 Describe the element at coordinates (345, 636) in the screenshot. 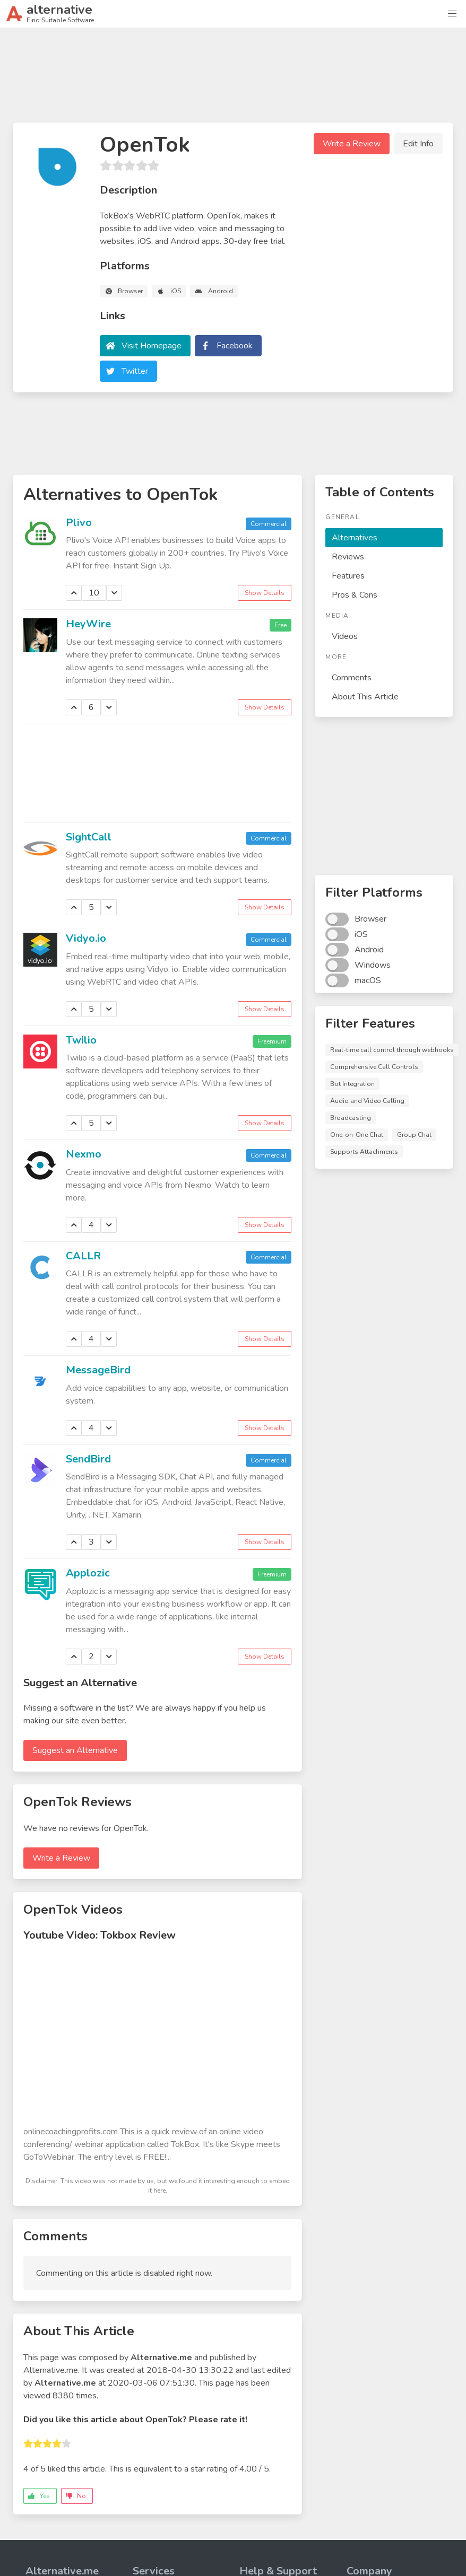

I see `Videos` at that location.